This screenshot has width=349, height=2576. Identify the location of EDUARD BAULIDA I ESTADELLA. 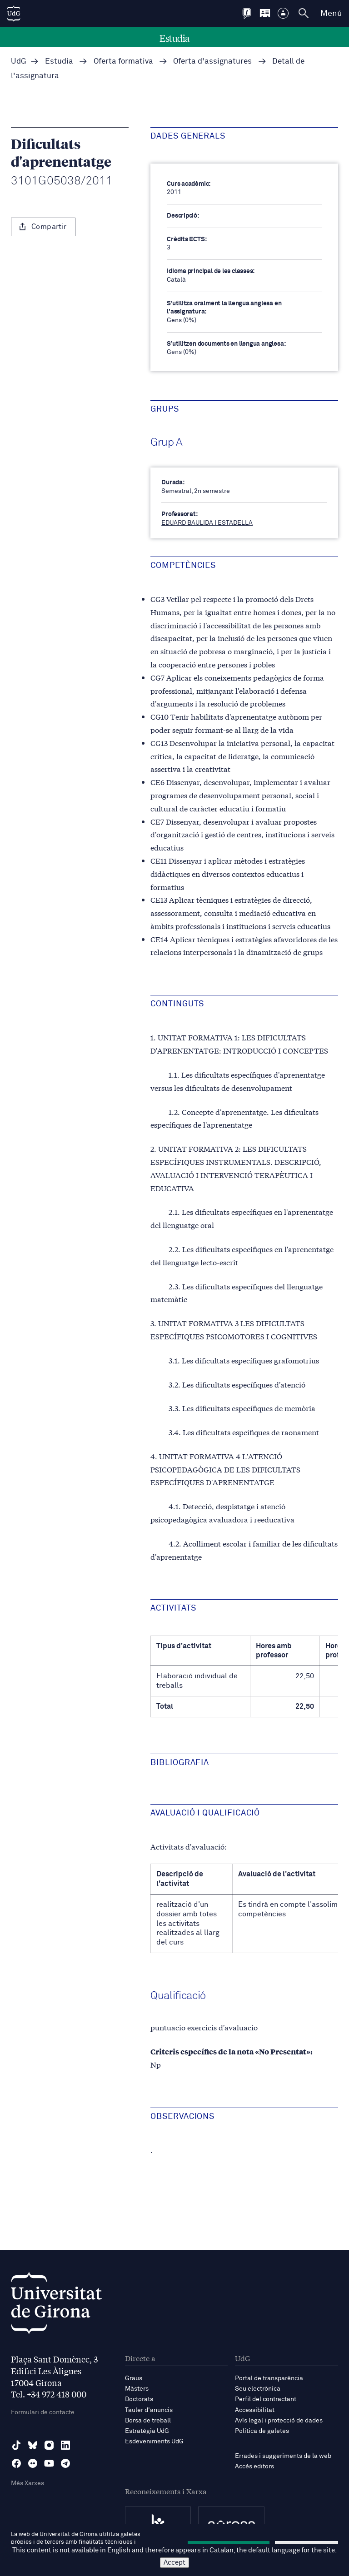
(207, 523).